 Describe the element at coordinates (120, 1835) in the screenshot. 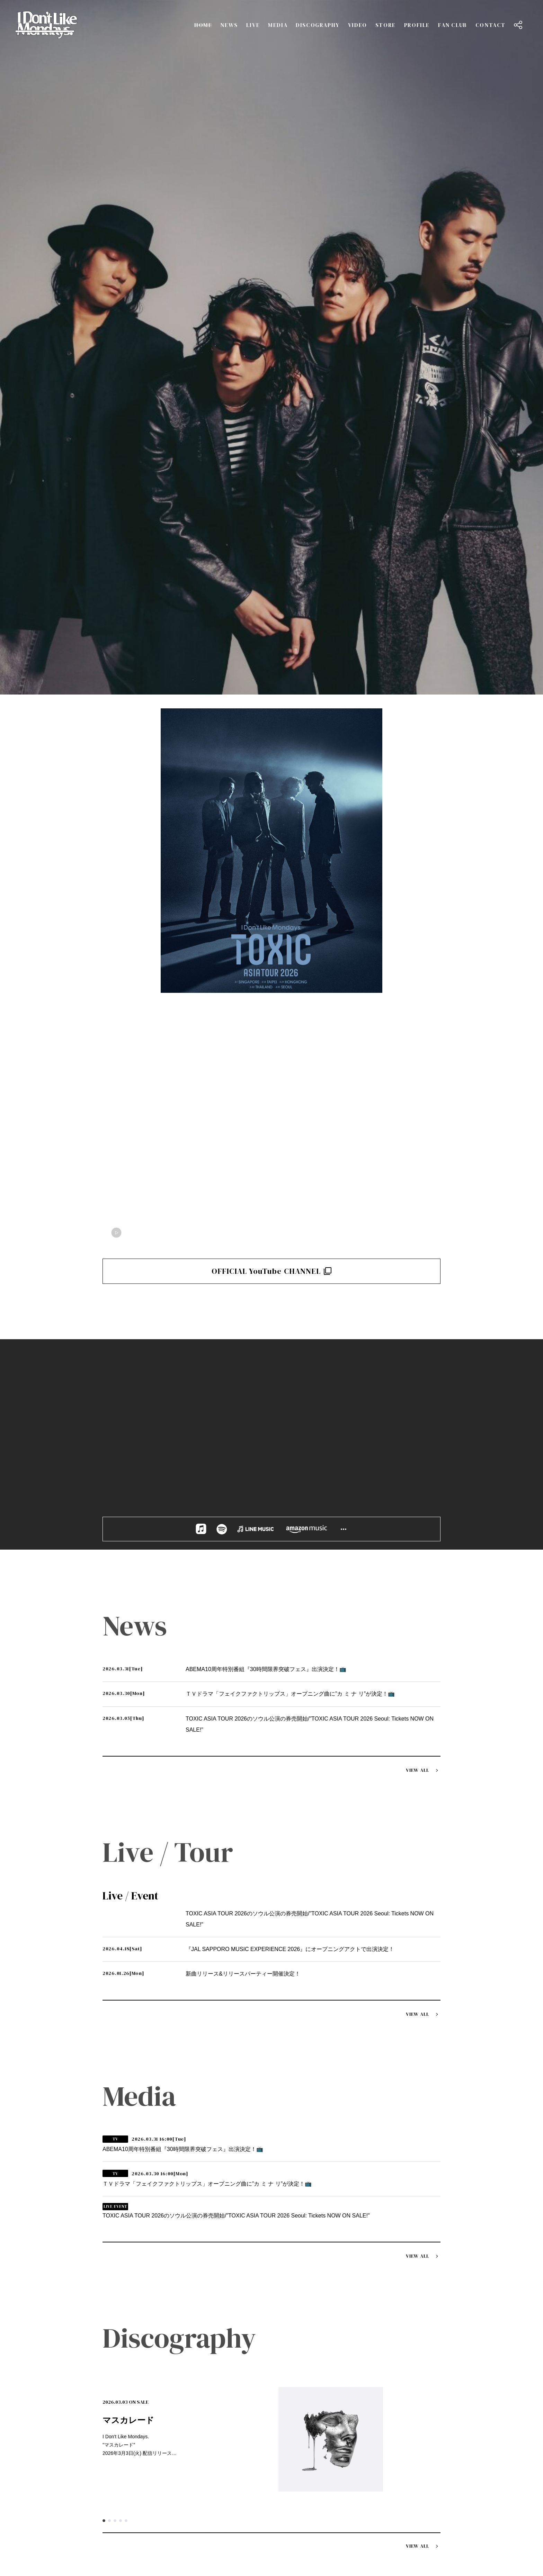

I see `4 [tab]` at that location.